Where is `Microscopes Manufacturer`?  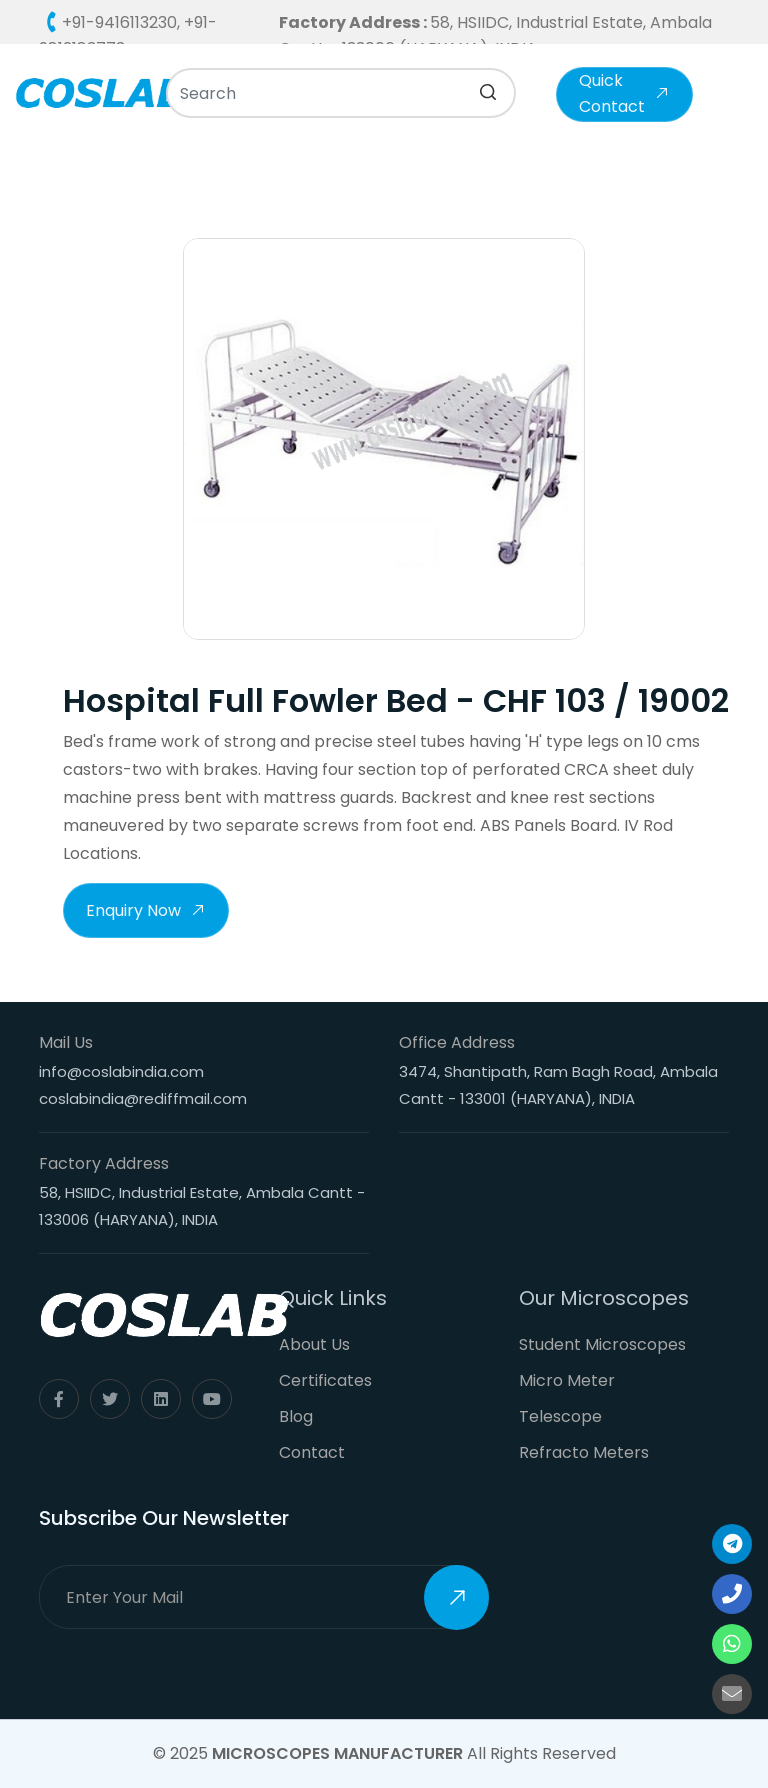
Microscopes Manufacturer is located at coordinates (337, 1753).